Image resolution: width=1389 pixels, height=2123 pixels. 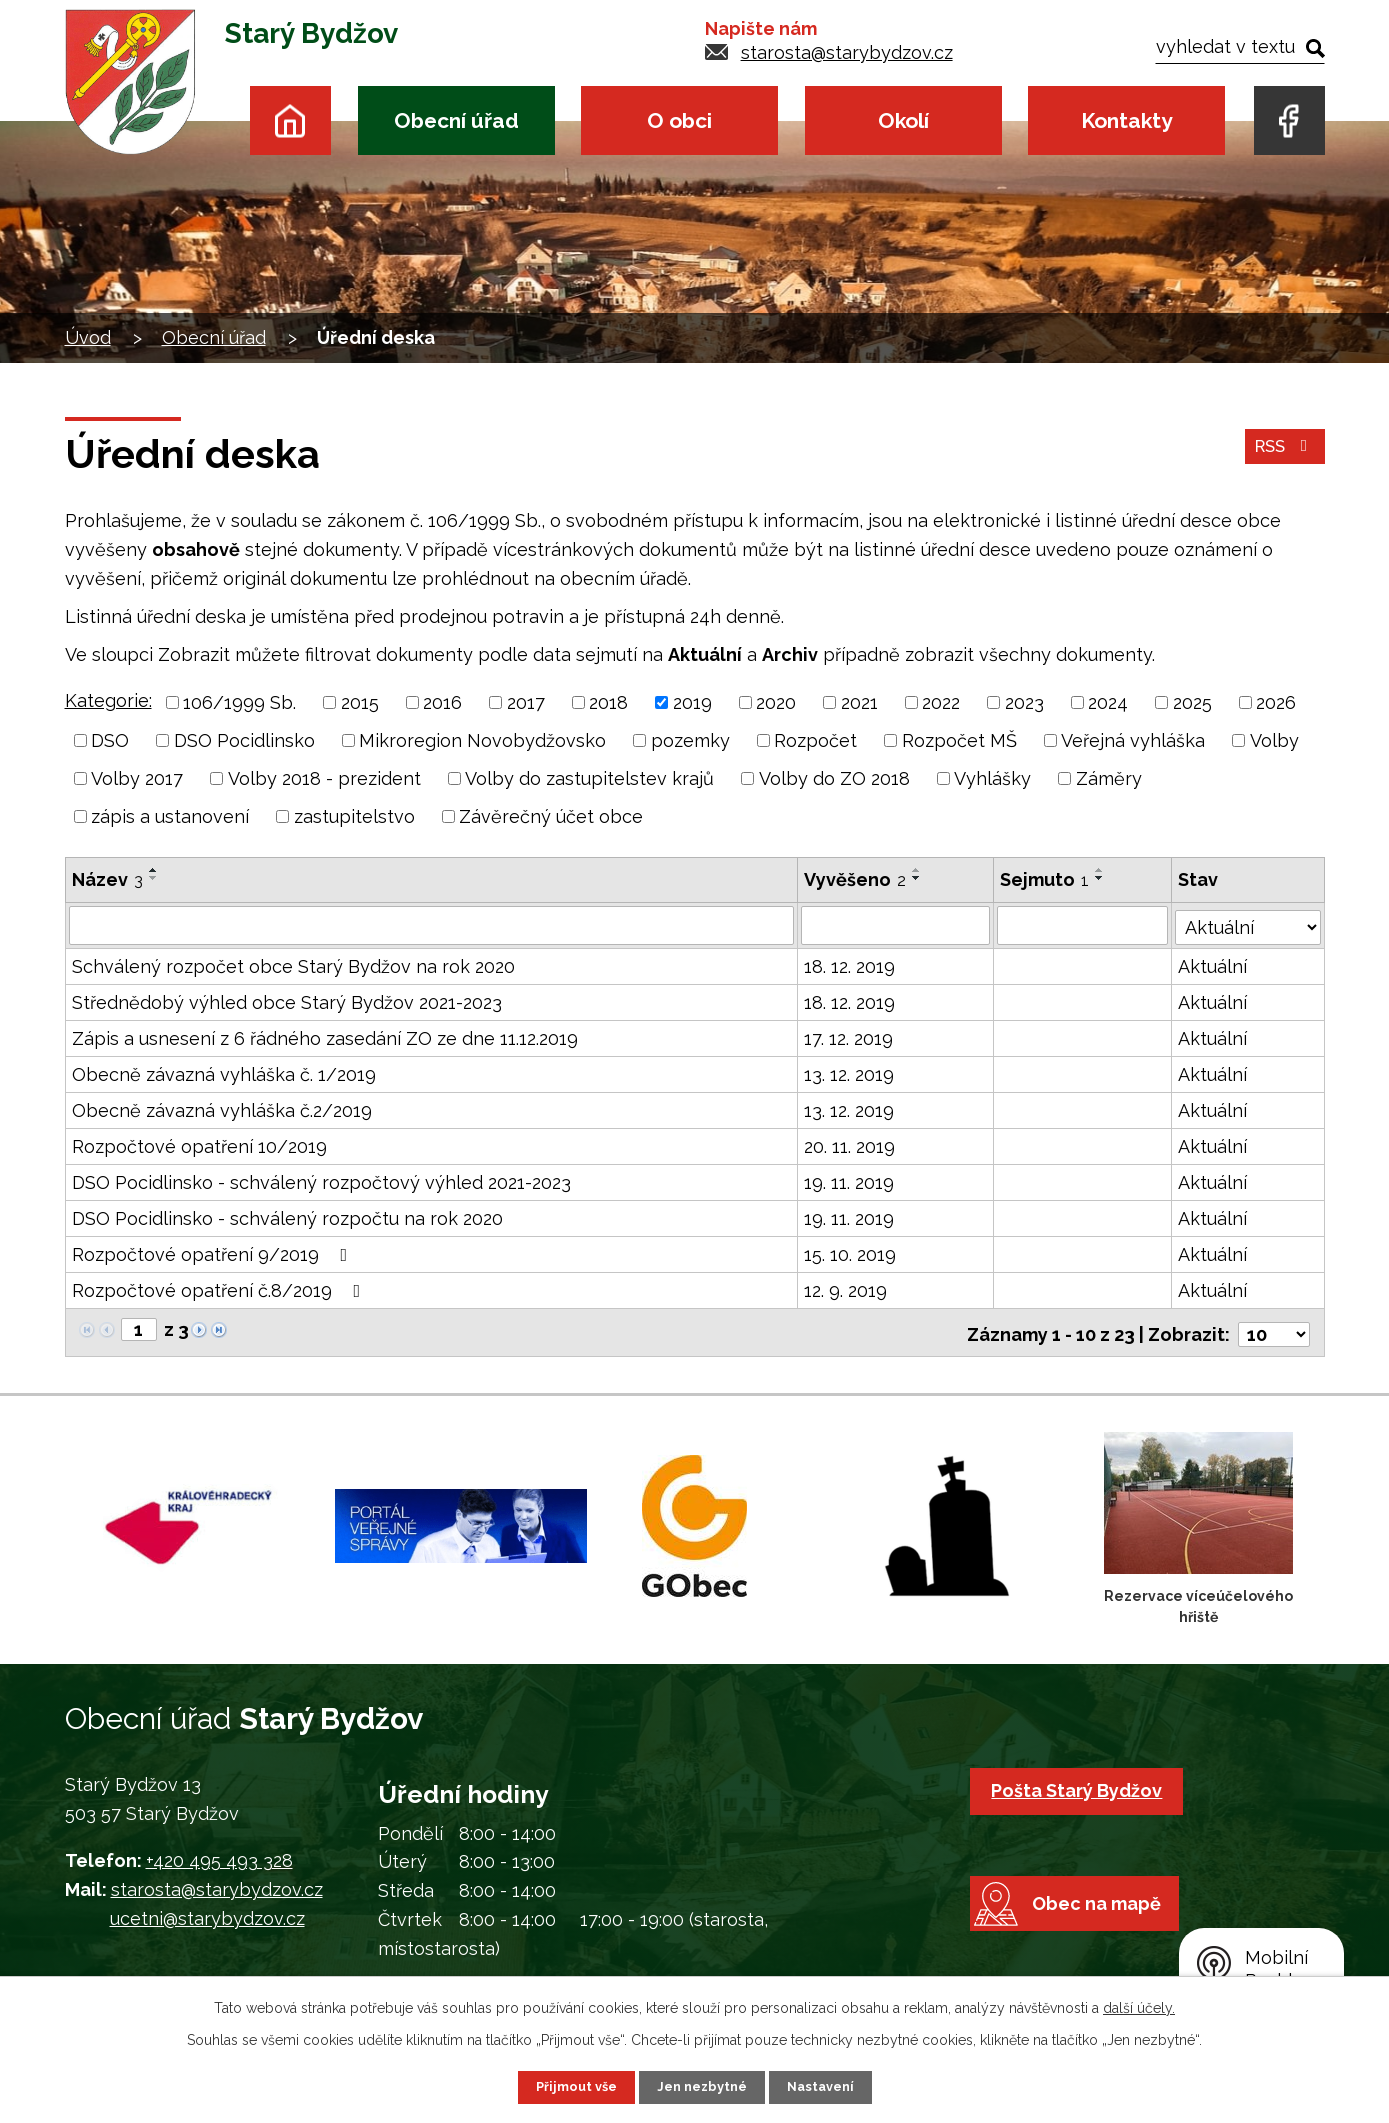 I want to click on Přijmout vše, so click(x=569, y=2086).